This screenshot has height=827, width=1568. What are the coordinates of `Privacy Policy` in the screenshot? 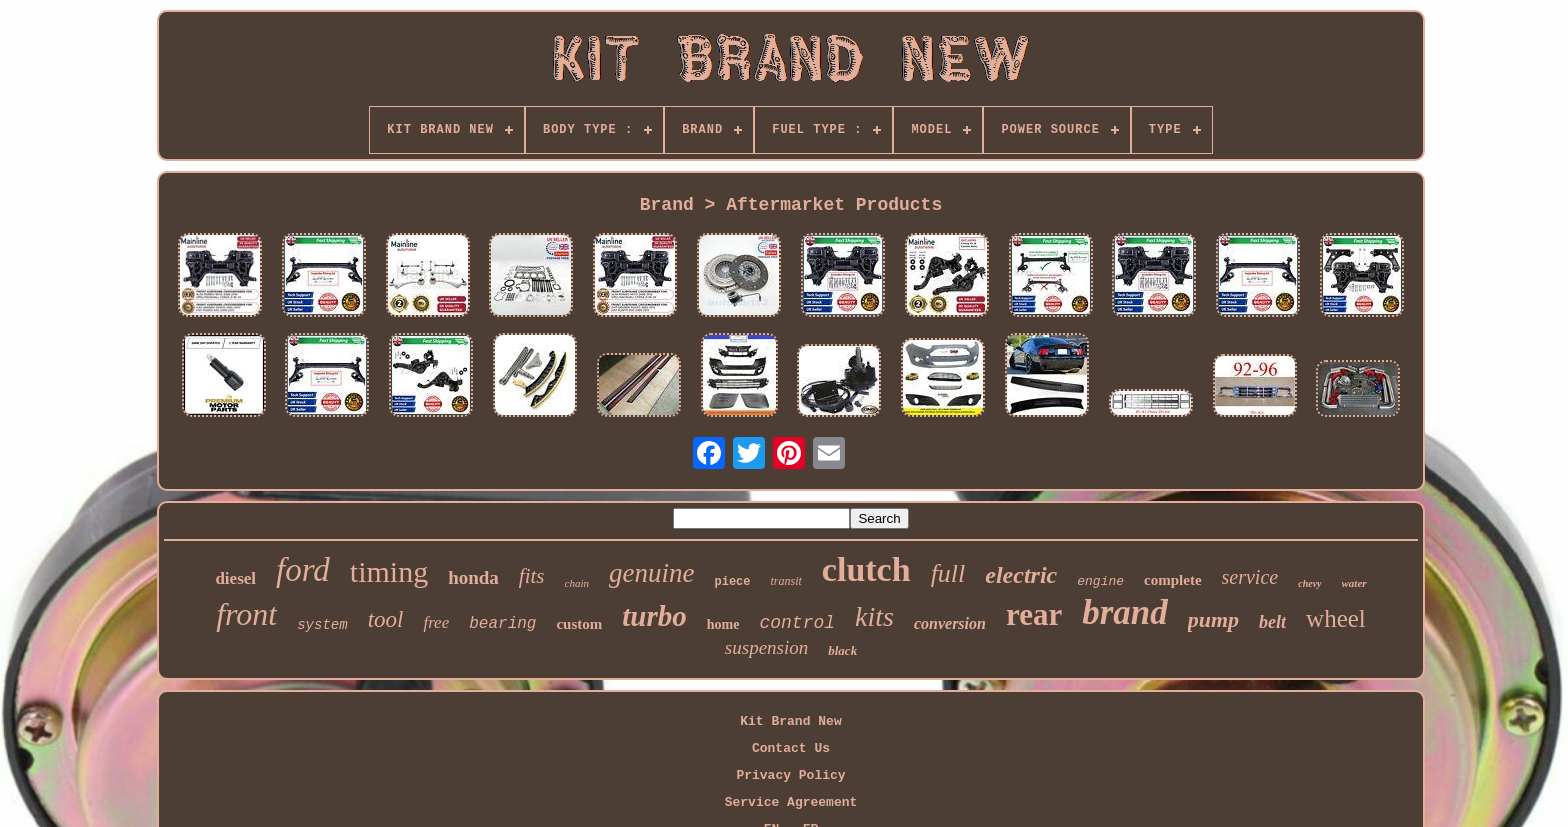 It's located at (790, 775).